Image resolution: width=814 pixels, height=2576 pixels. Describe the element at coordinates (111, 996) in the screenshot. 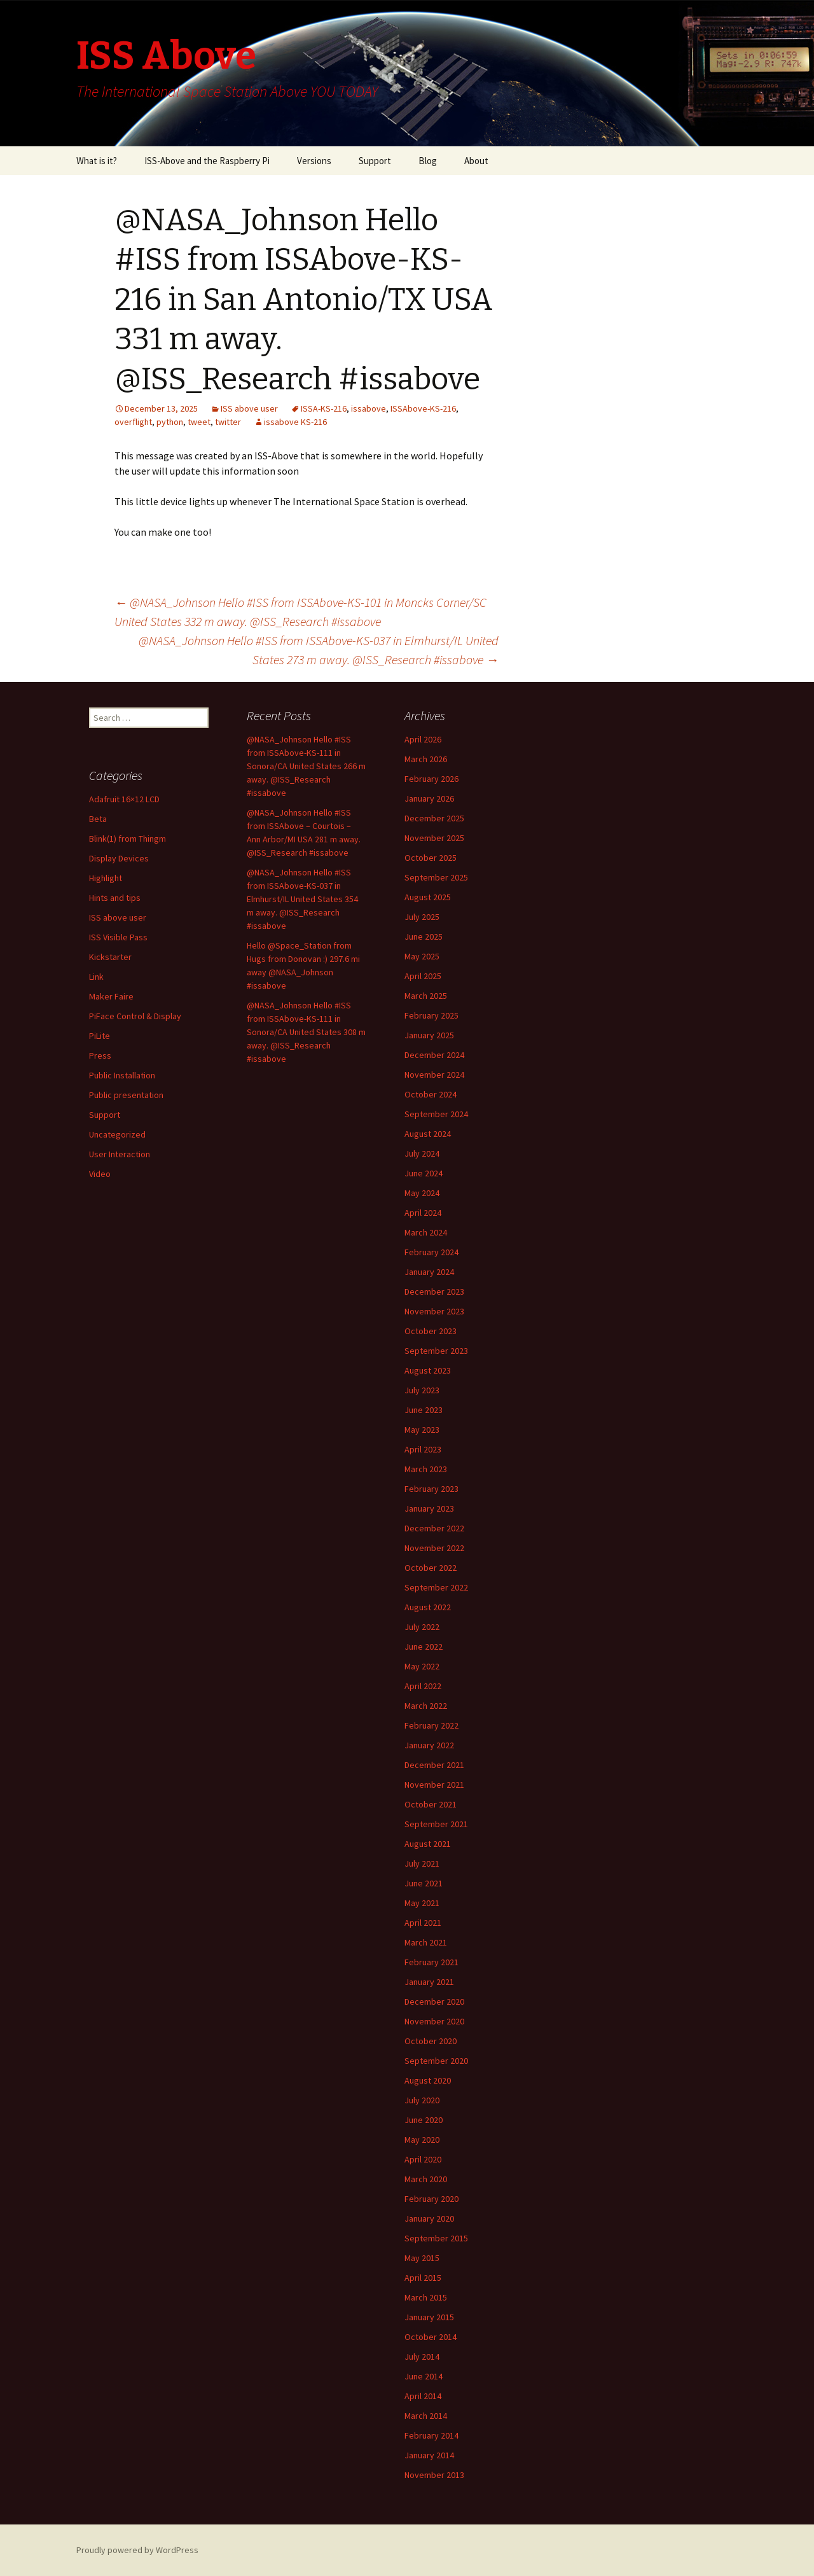

I see `Maker Faire` at that location.